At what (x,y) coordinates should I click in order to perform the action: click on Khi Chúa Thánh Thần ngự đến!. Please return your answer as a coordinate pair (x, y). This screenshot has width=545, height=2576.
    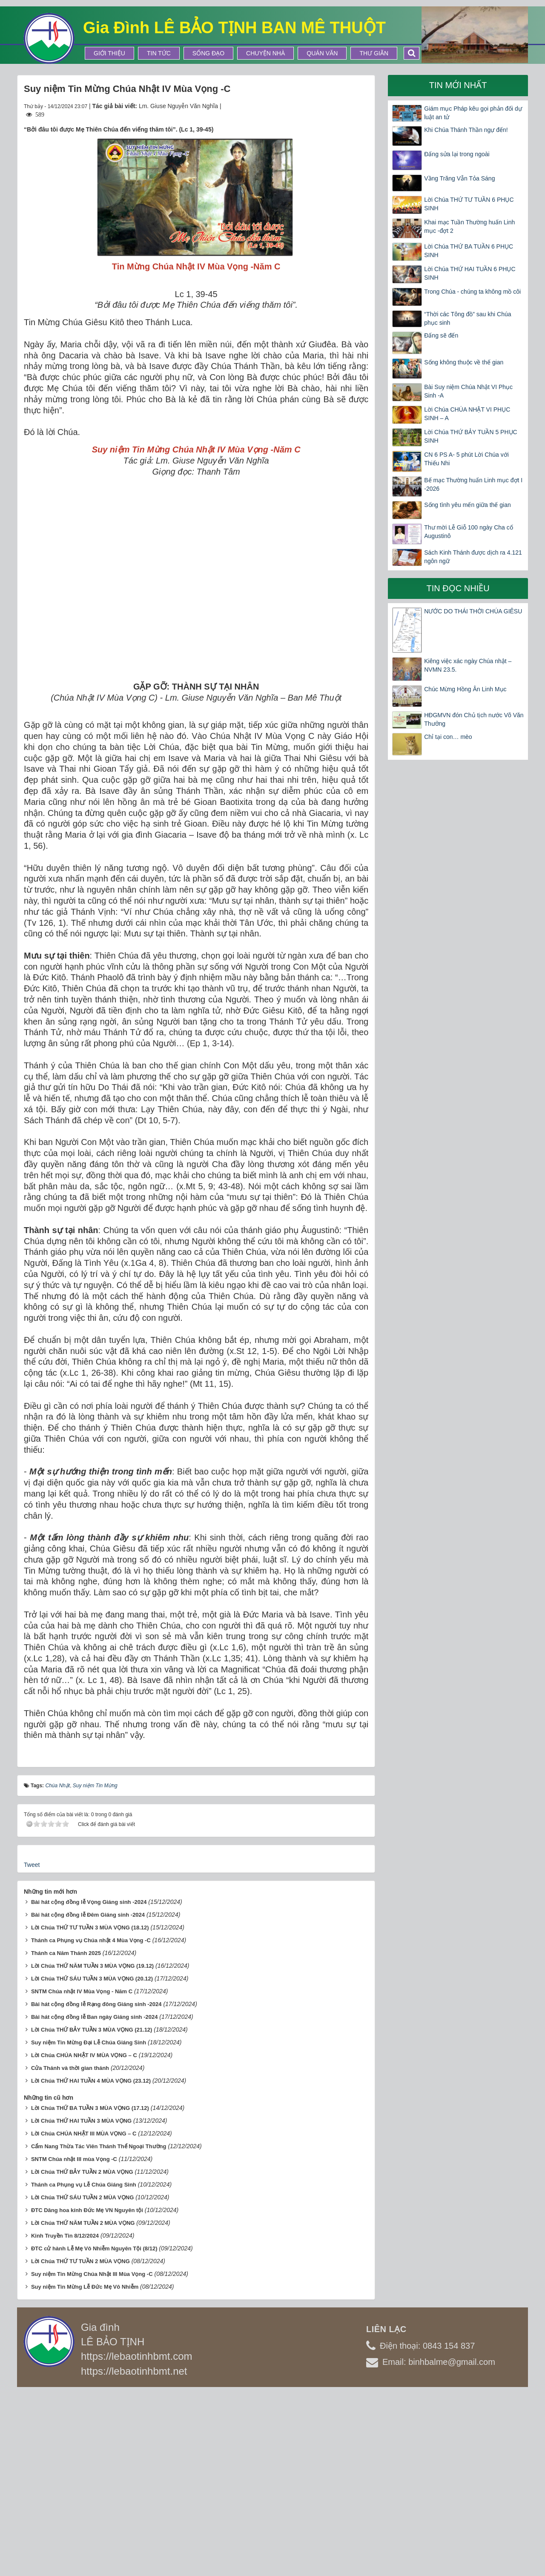
    Looking at the image, I should click on (466, 129).